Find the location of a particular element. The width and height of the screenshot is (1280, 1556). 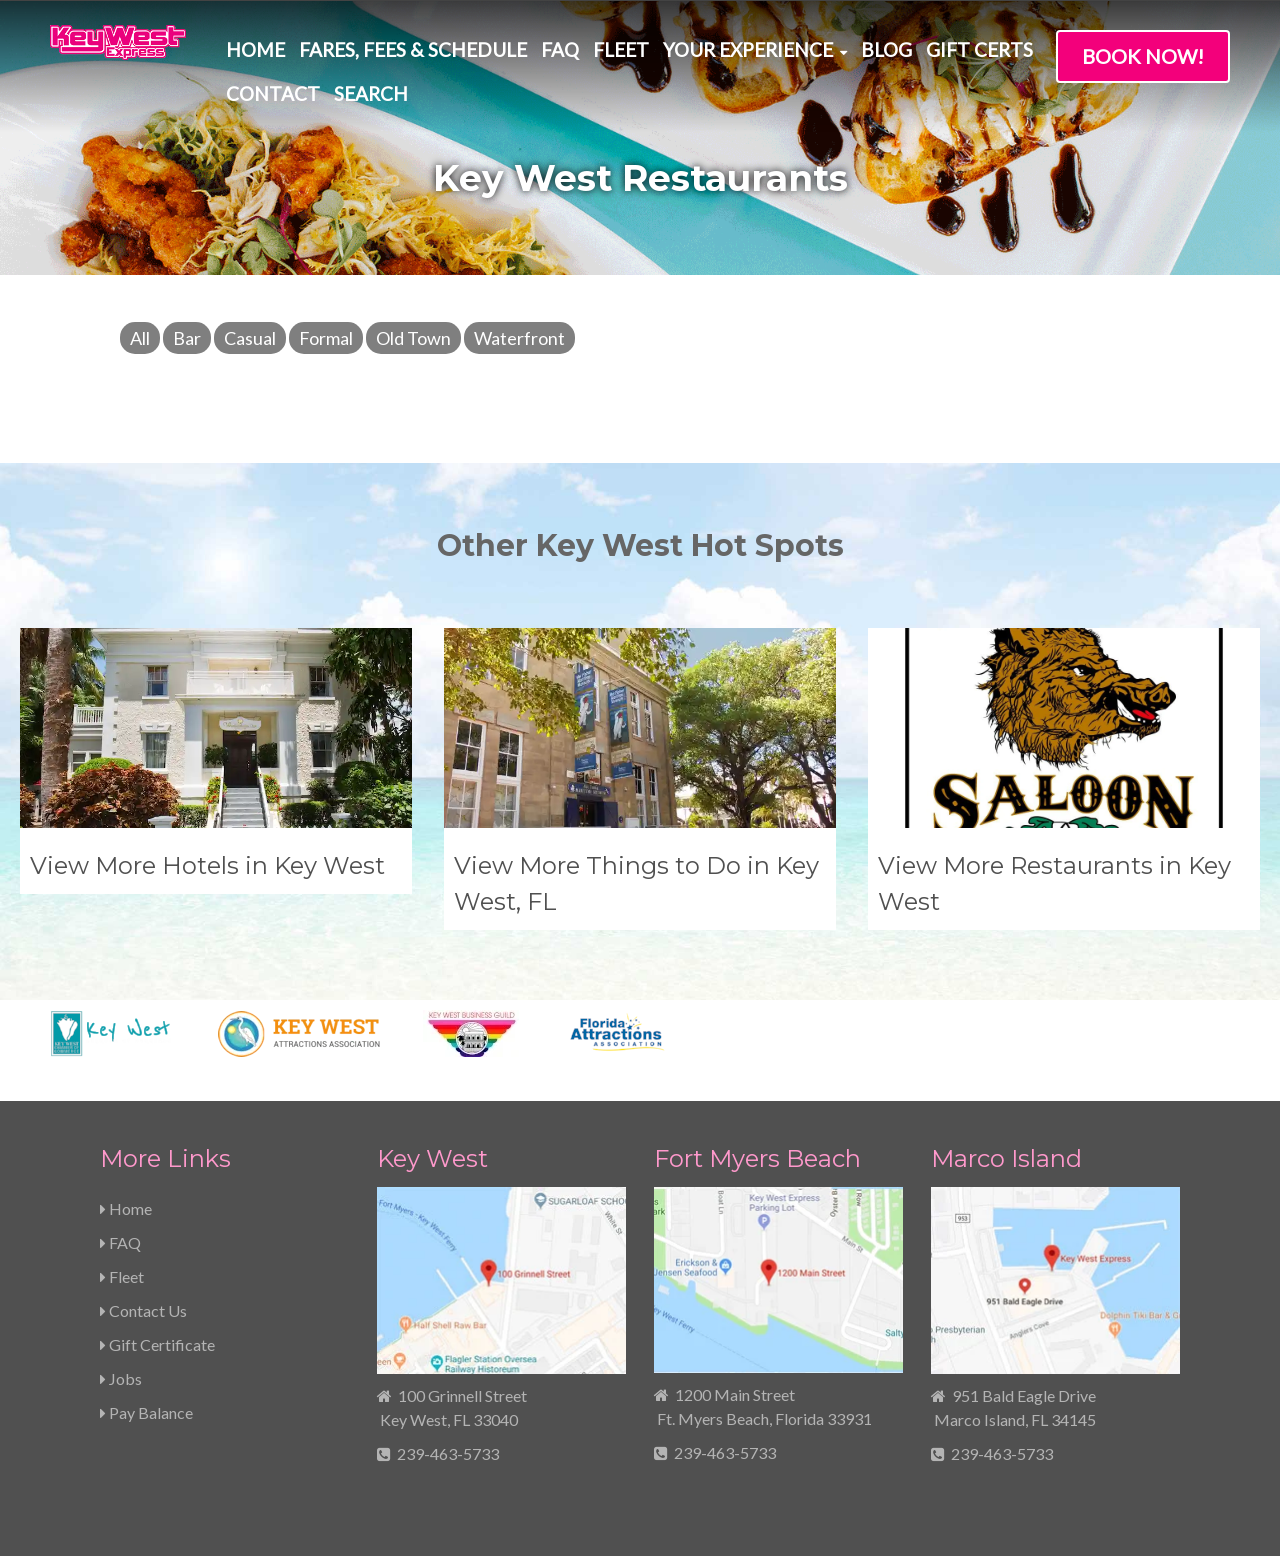

View More Hotels in Key West is located at coordinates (207, 865).